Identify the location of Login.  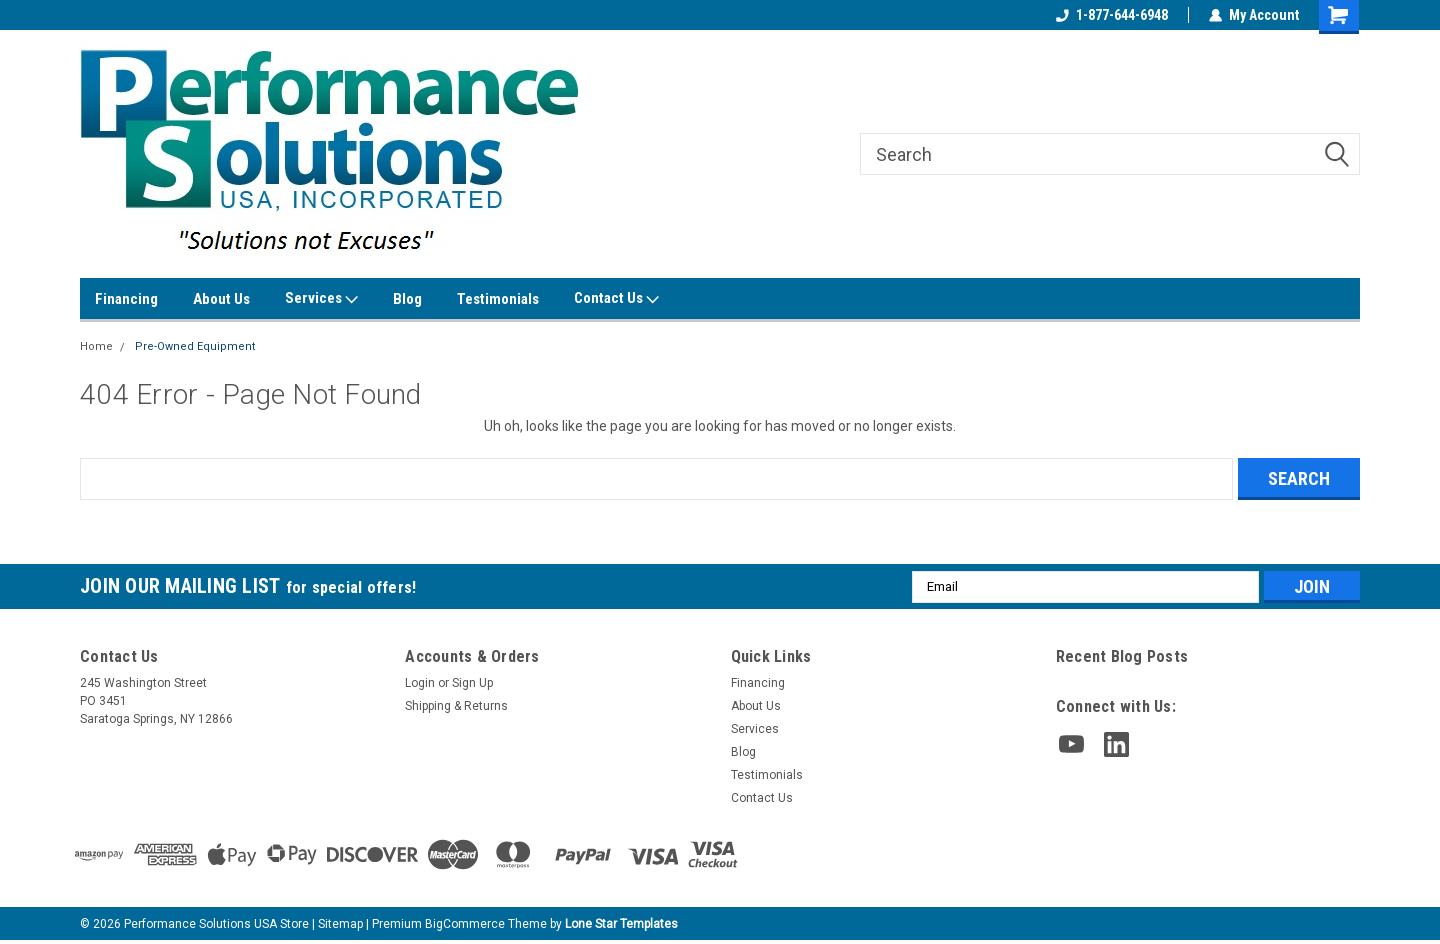
(420, 683).